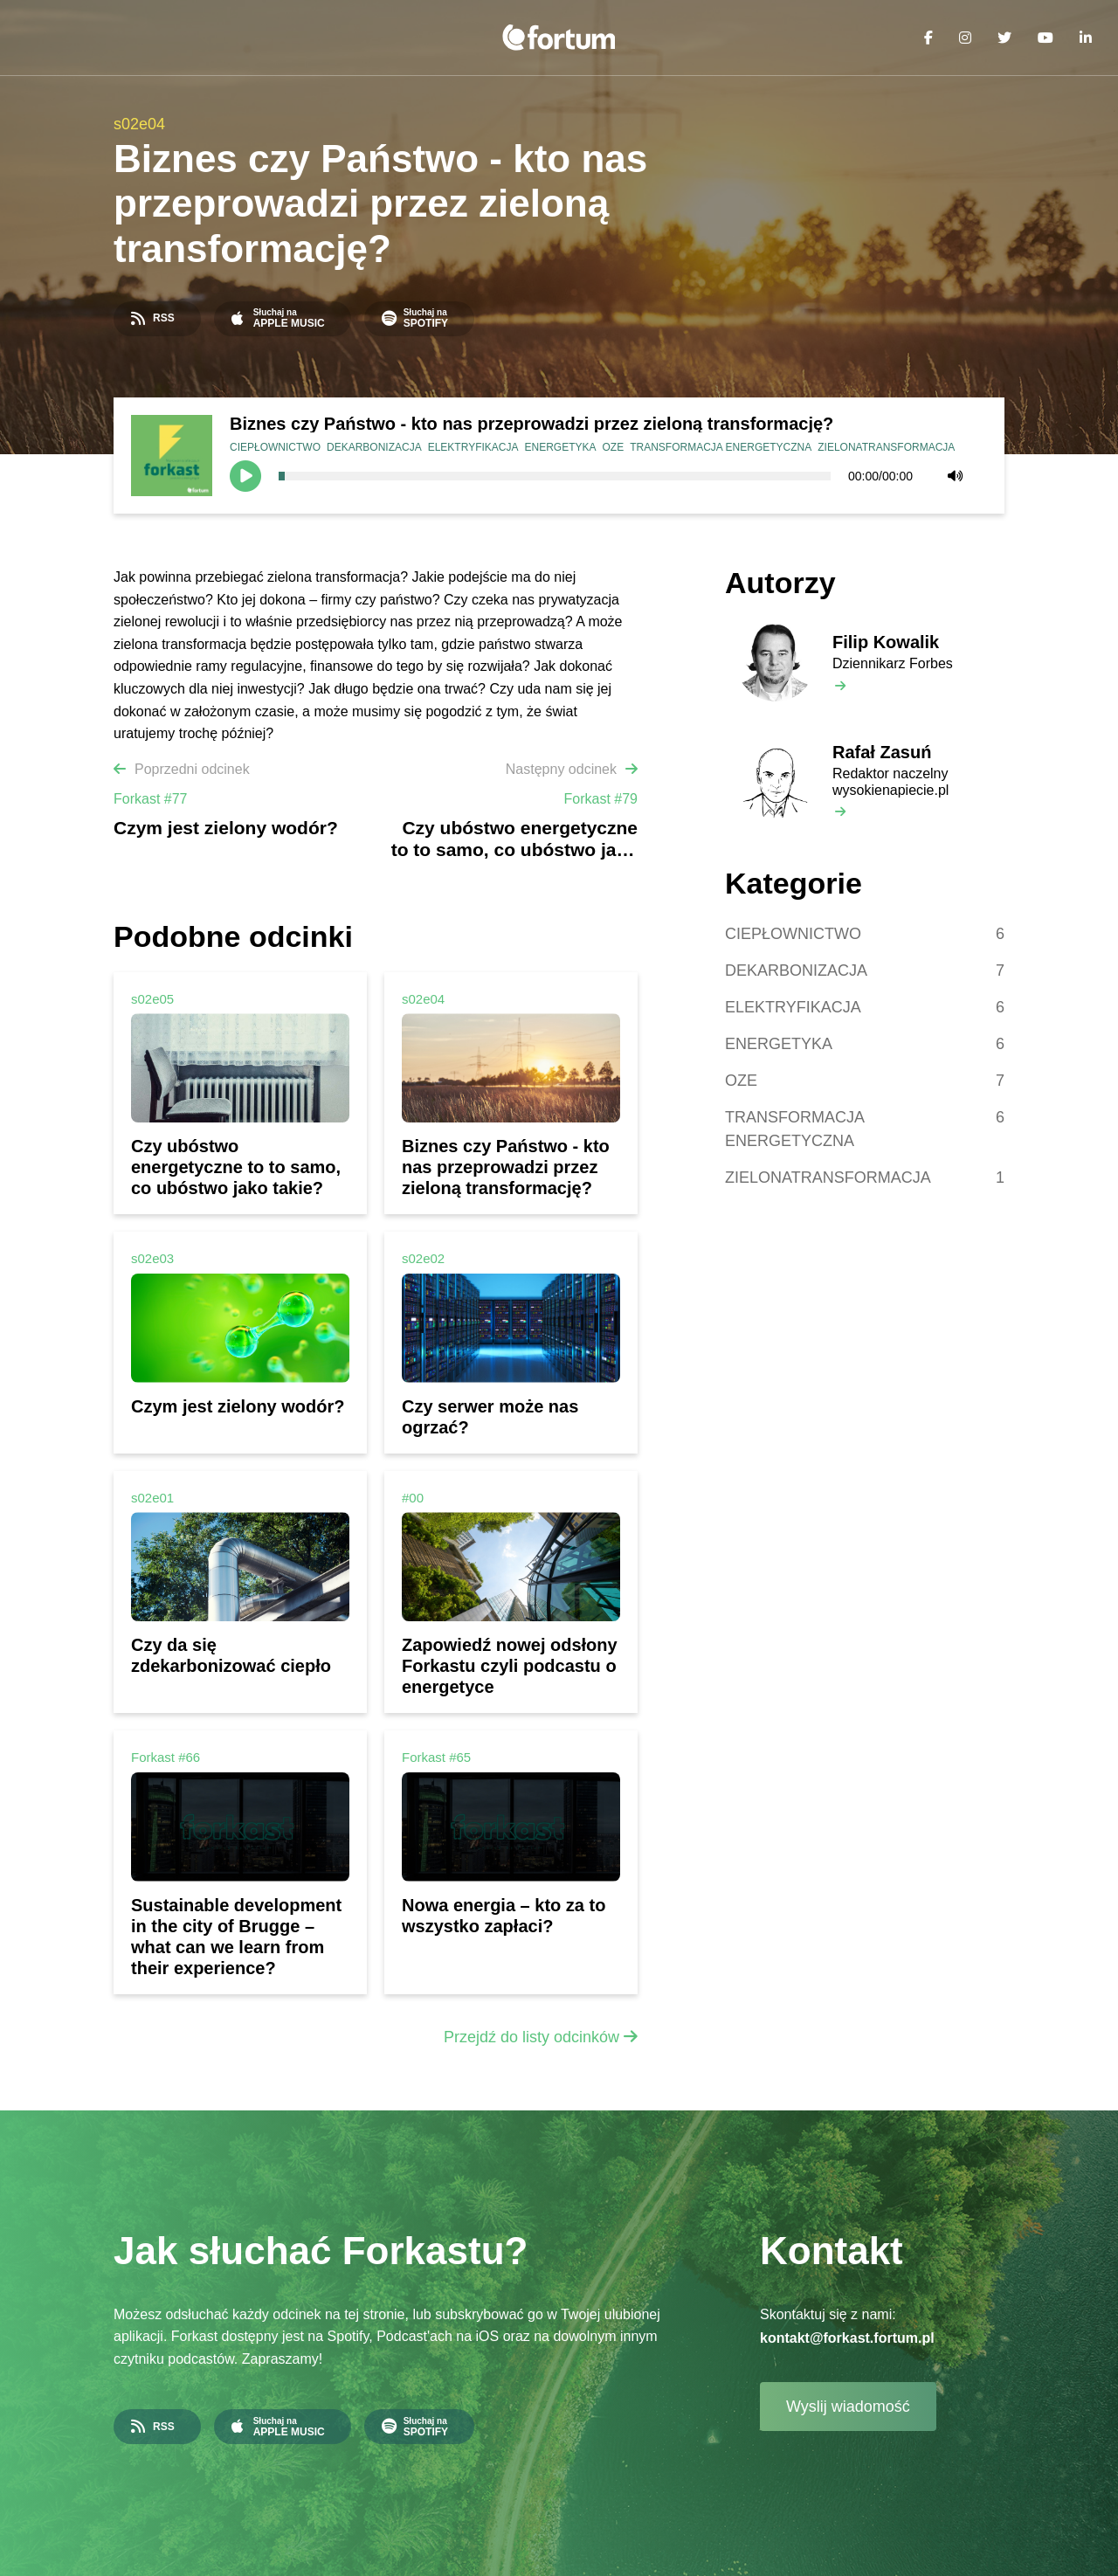 The width and height of the screenshot is (1118, 2576). What do you see at coordinates (847, 2338) in the screenshot?
I see `kontakt@forkast.fortum.pl` at bounding box center [847, 2338].